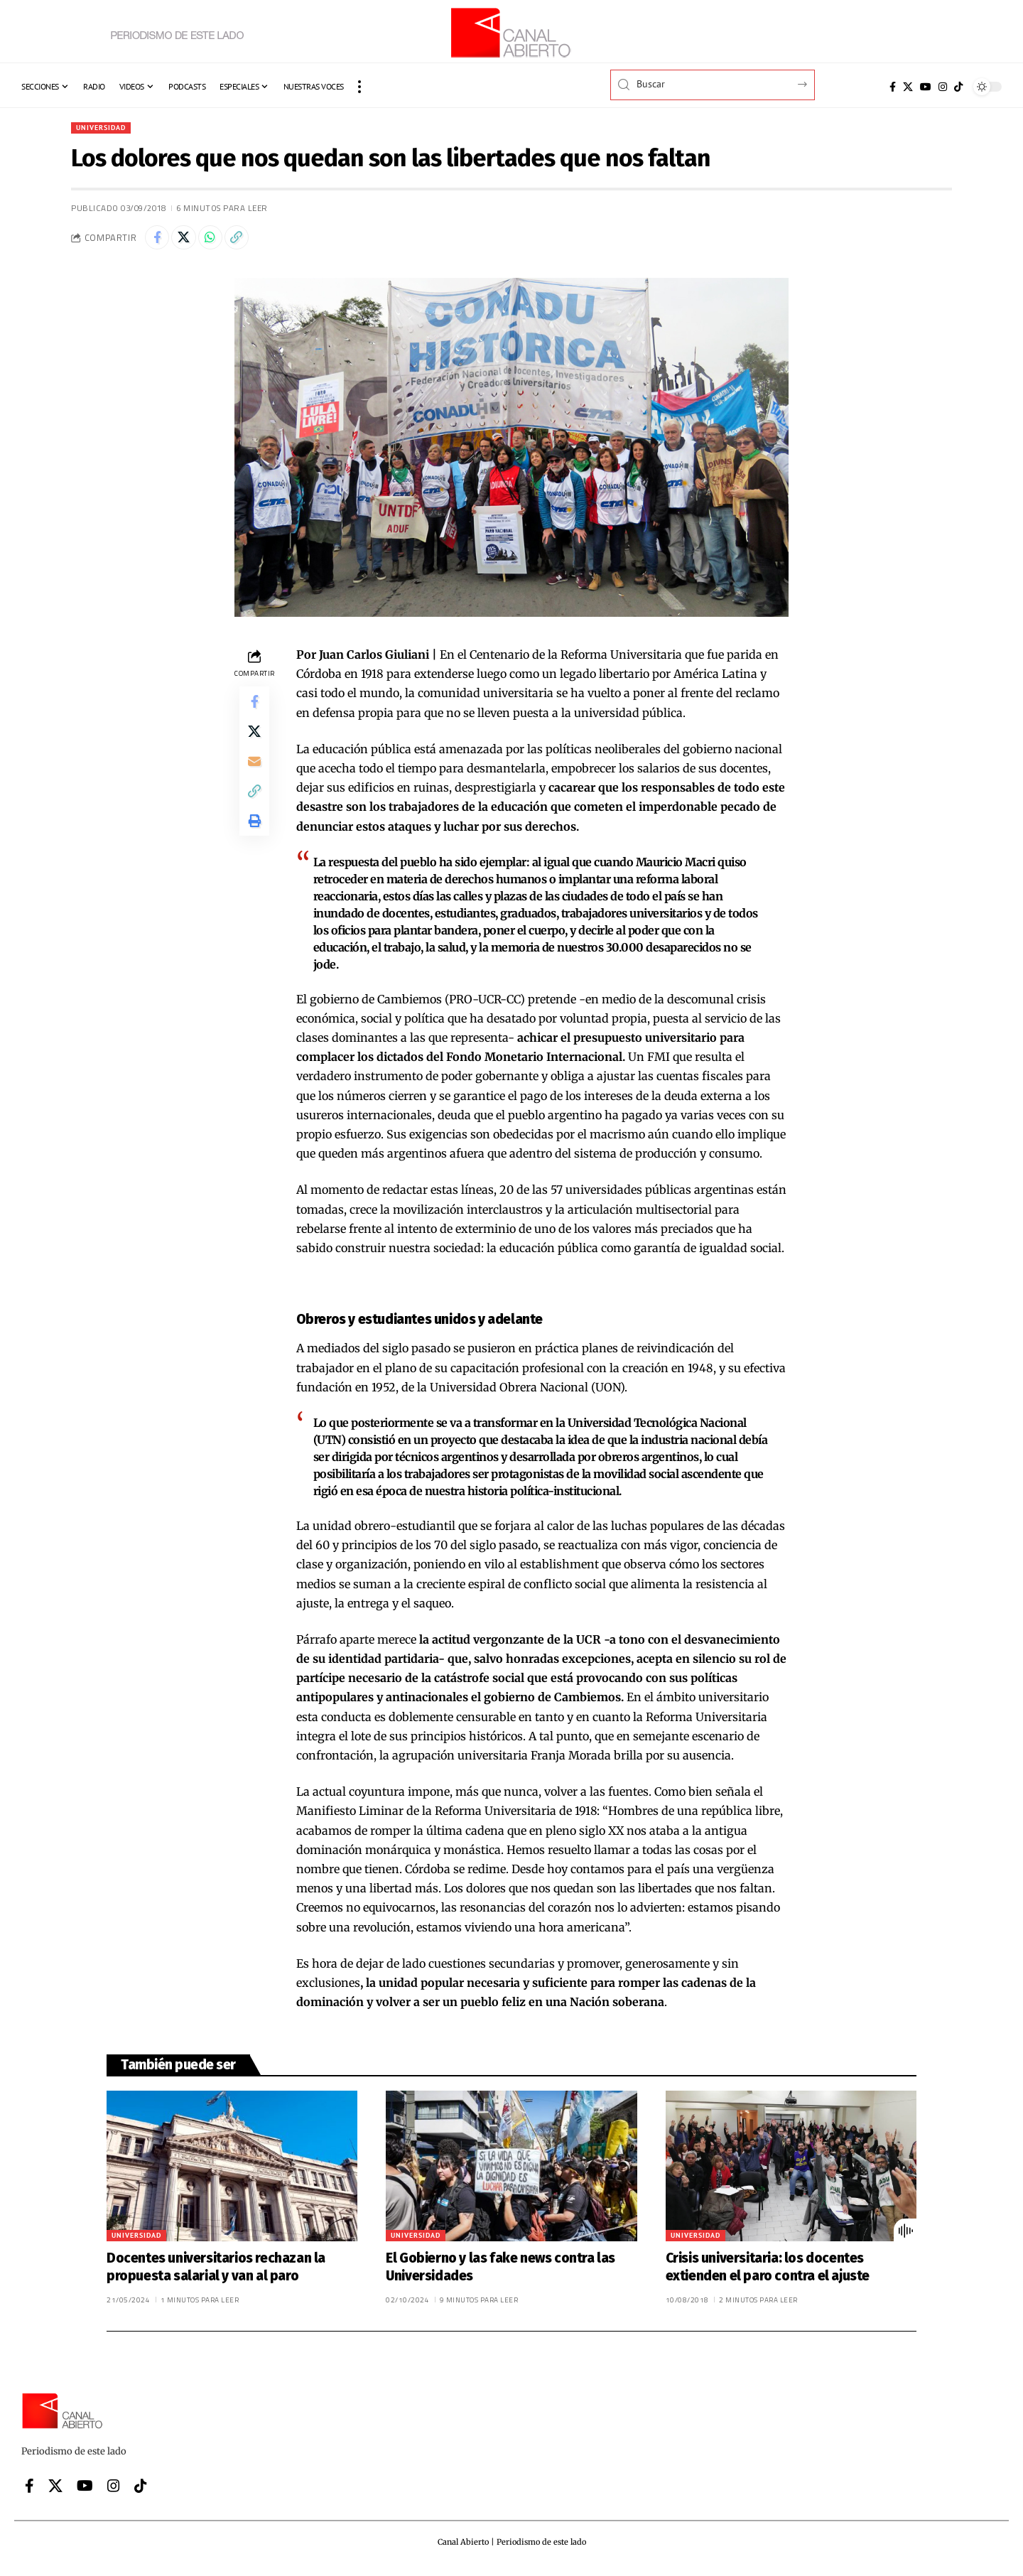 Image resolution: width=1023 pixels, height=2576 pixels. I want to click on [button], so click(359, 87).